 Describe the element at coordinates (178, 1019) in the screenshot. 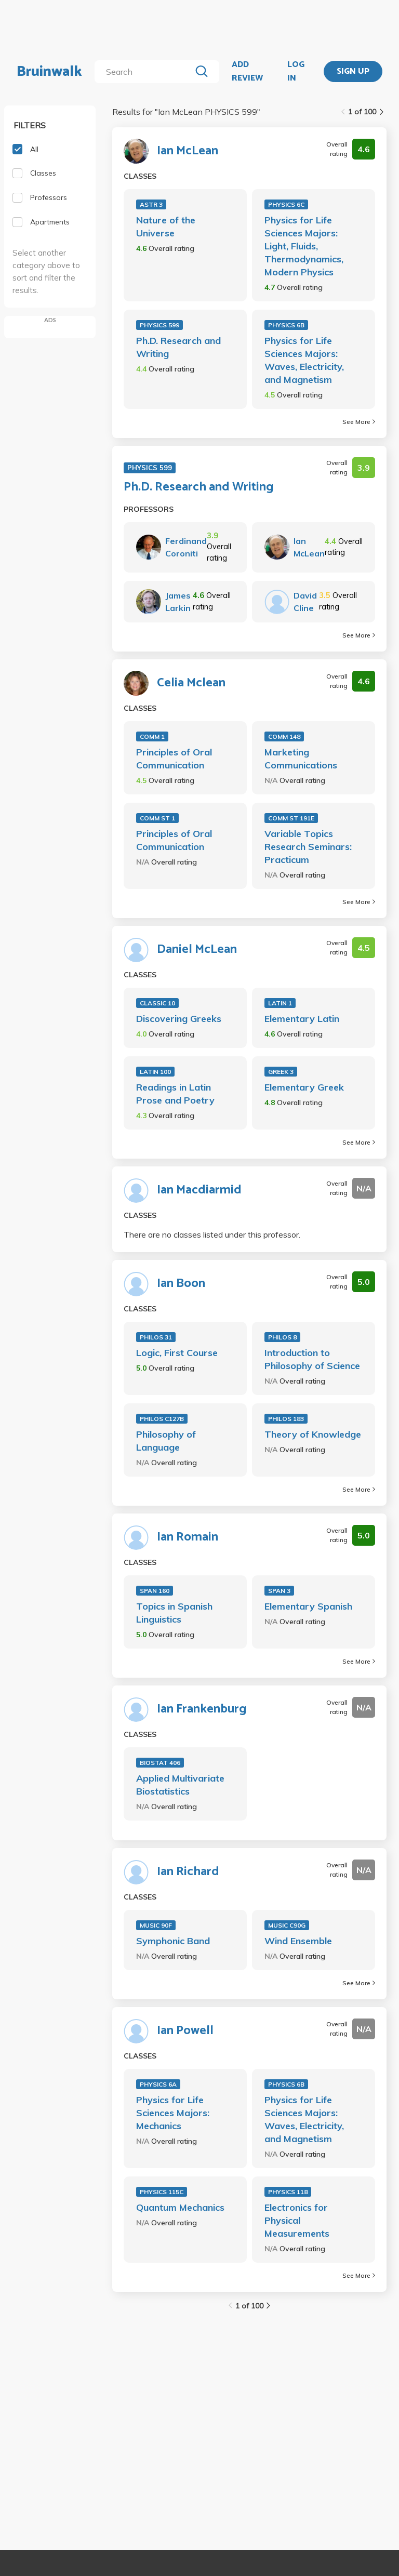

I see `Discovering Greeks` at that location.